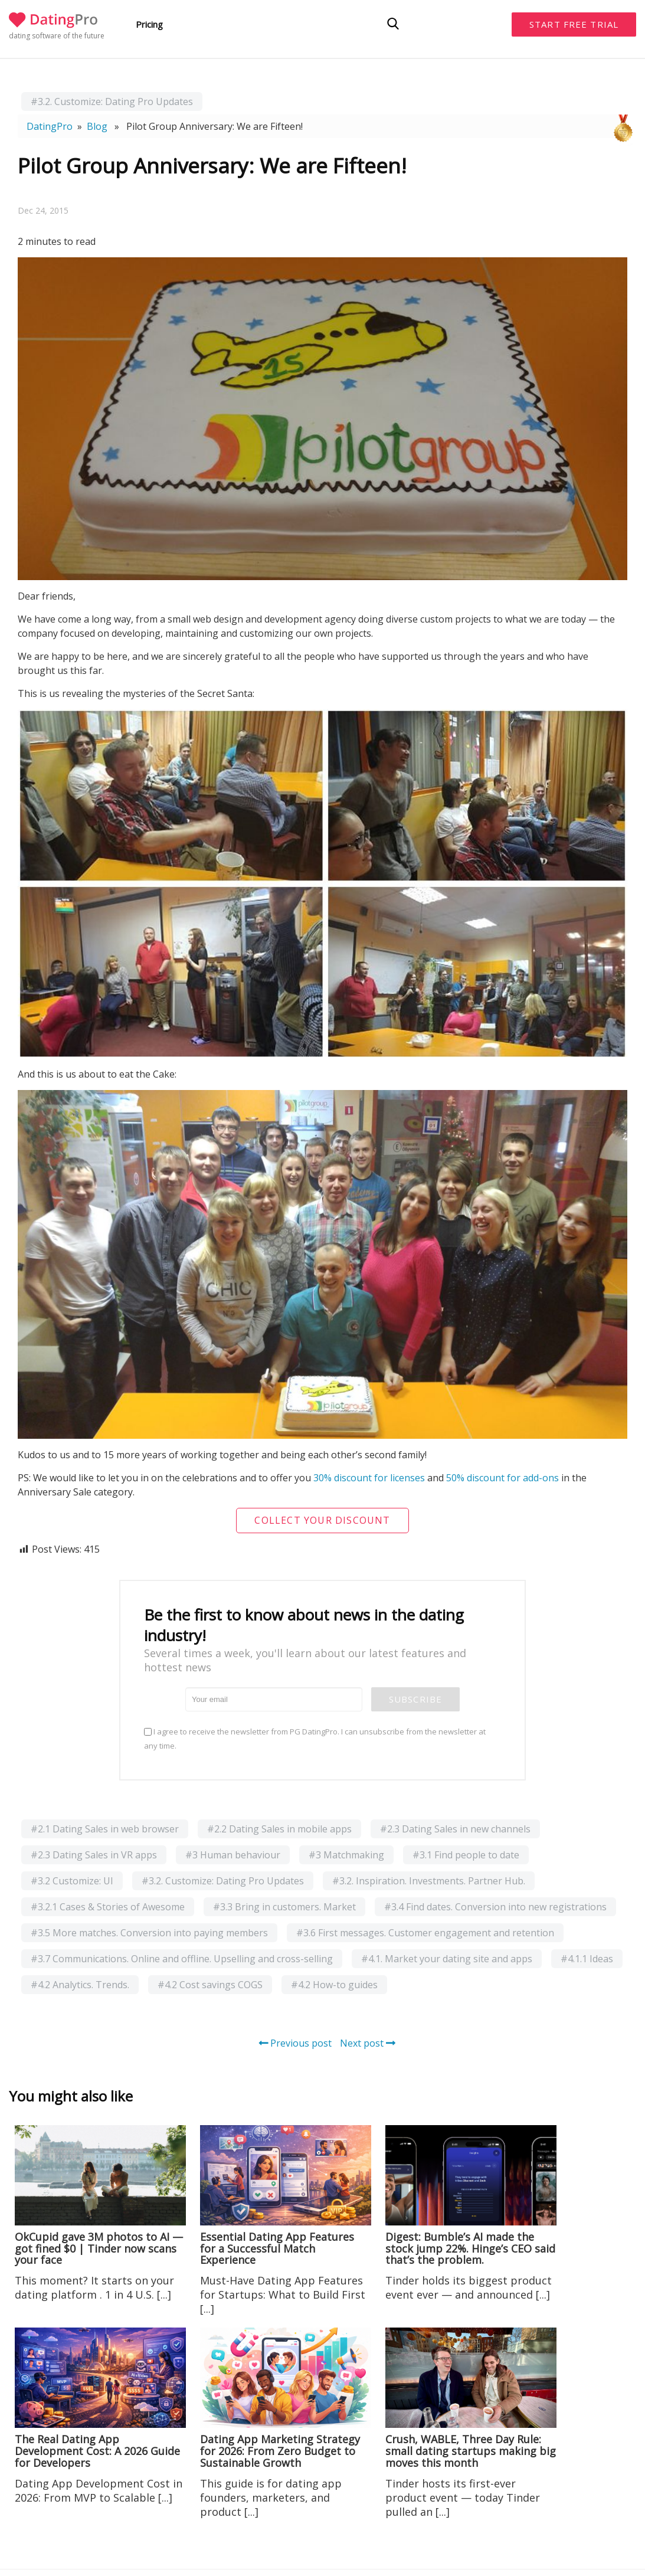 Image resolution: width=645 pixels, height=2576 pixels. What do you see at coordinates (446, 1958) in the screenshot?
I see `#4.1. Market your dating site and apps` at bounding box center [446, 1958].